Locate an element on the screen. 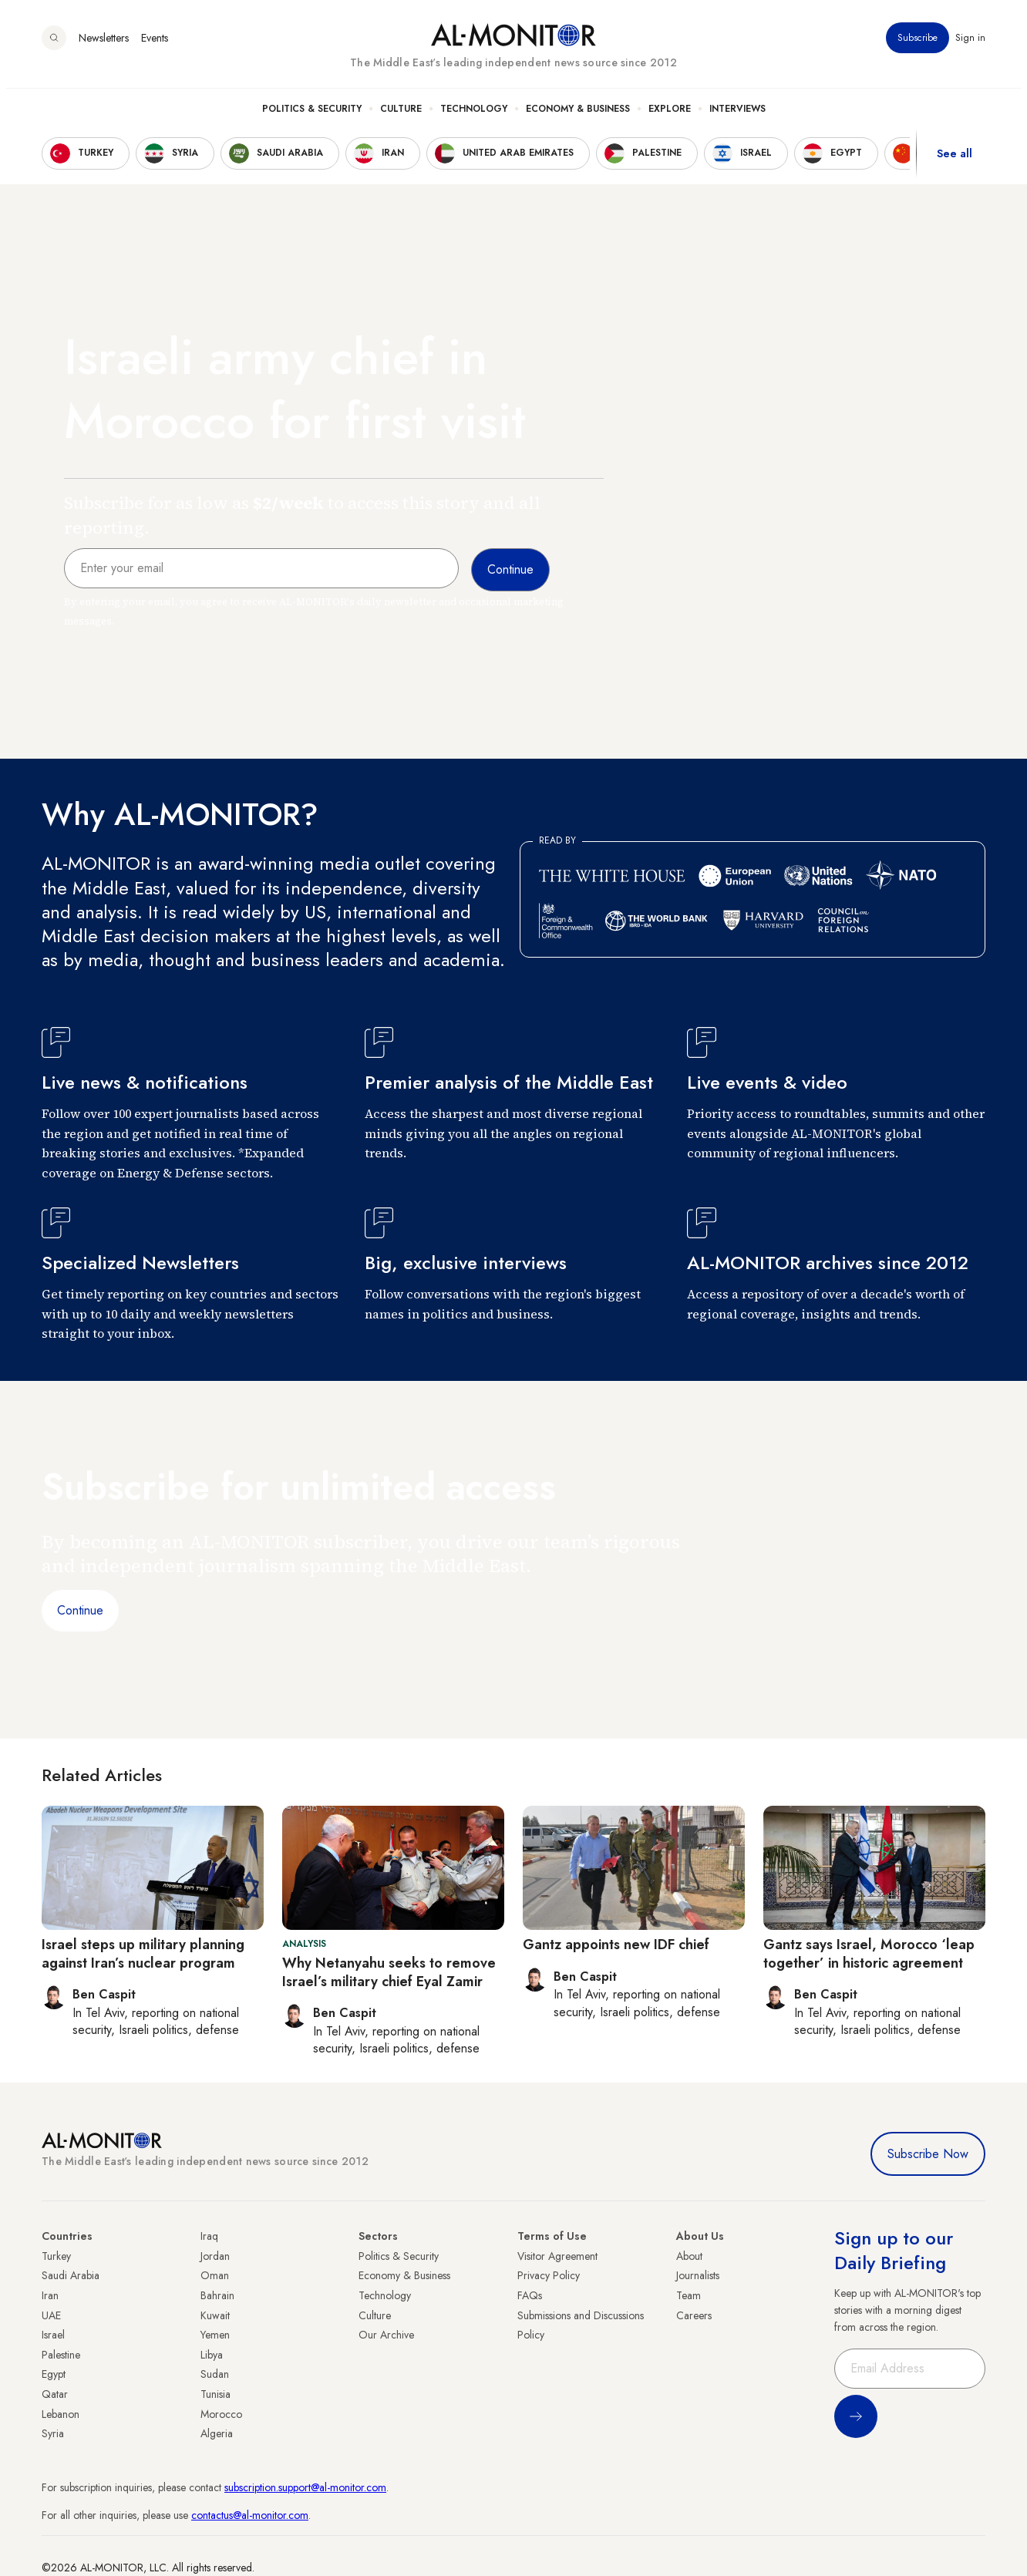  Economy & Business is located at coordinates (578, 116).